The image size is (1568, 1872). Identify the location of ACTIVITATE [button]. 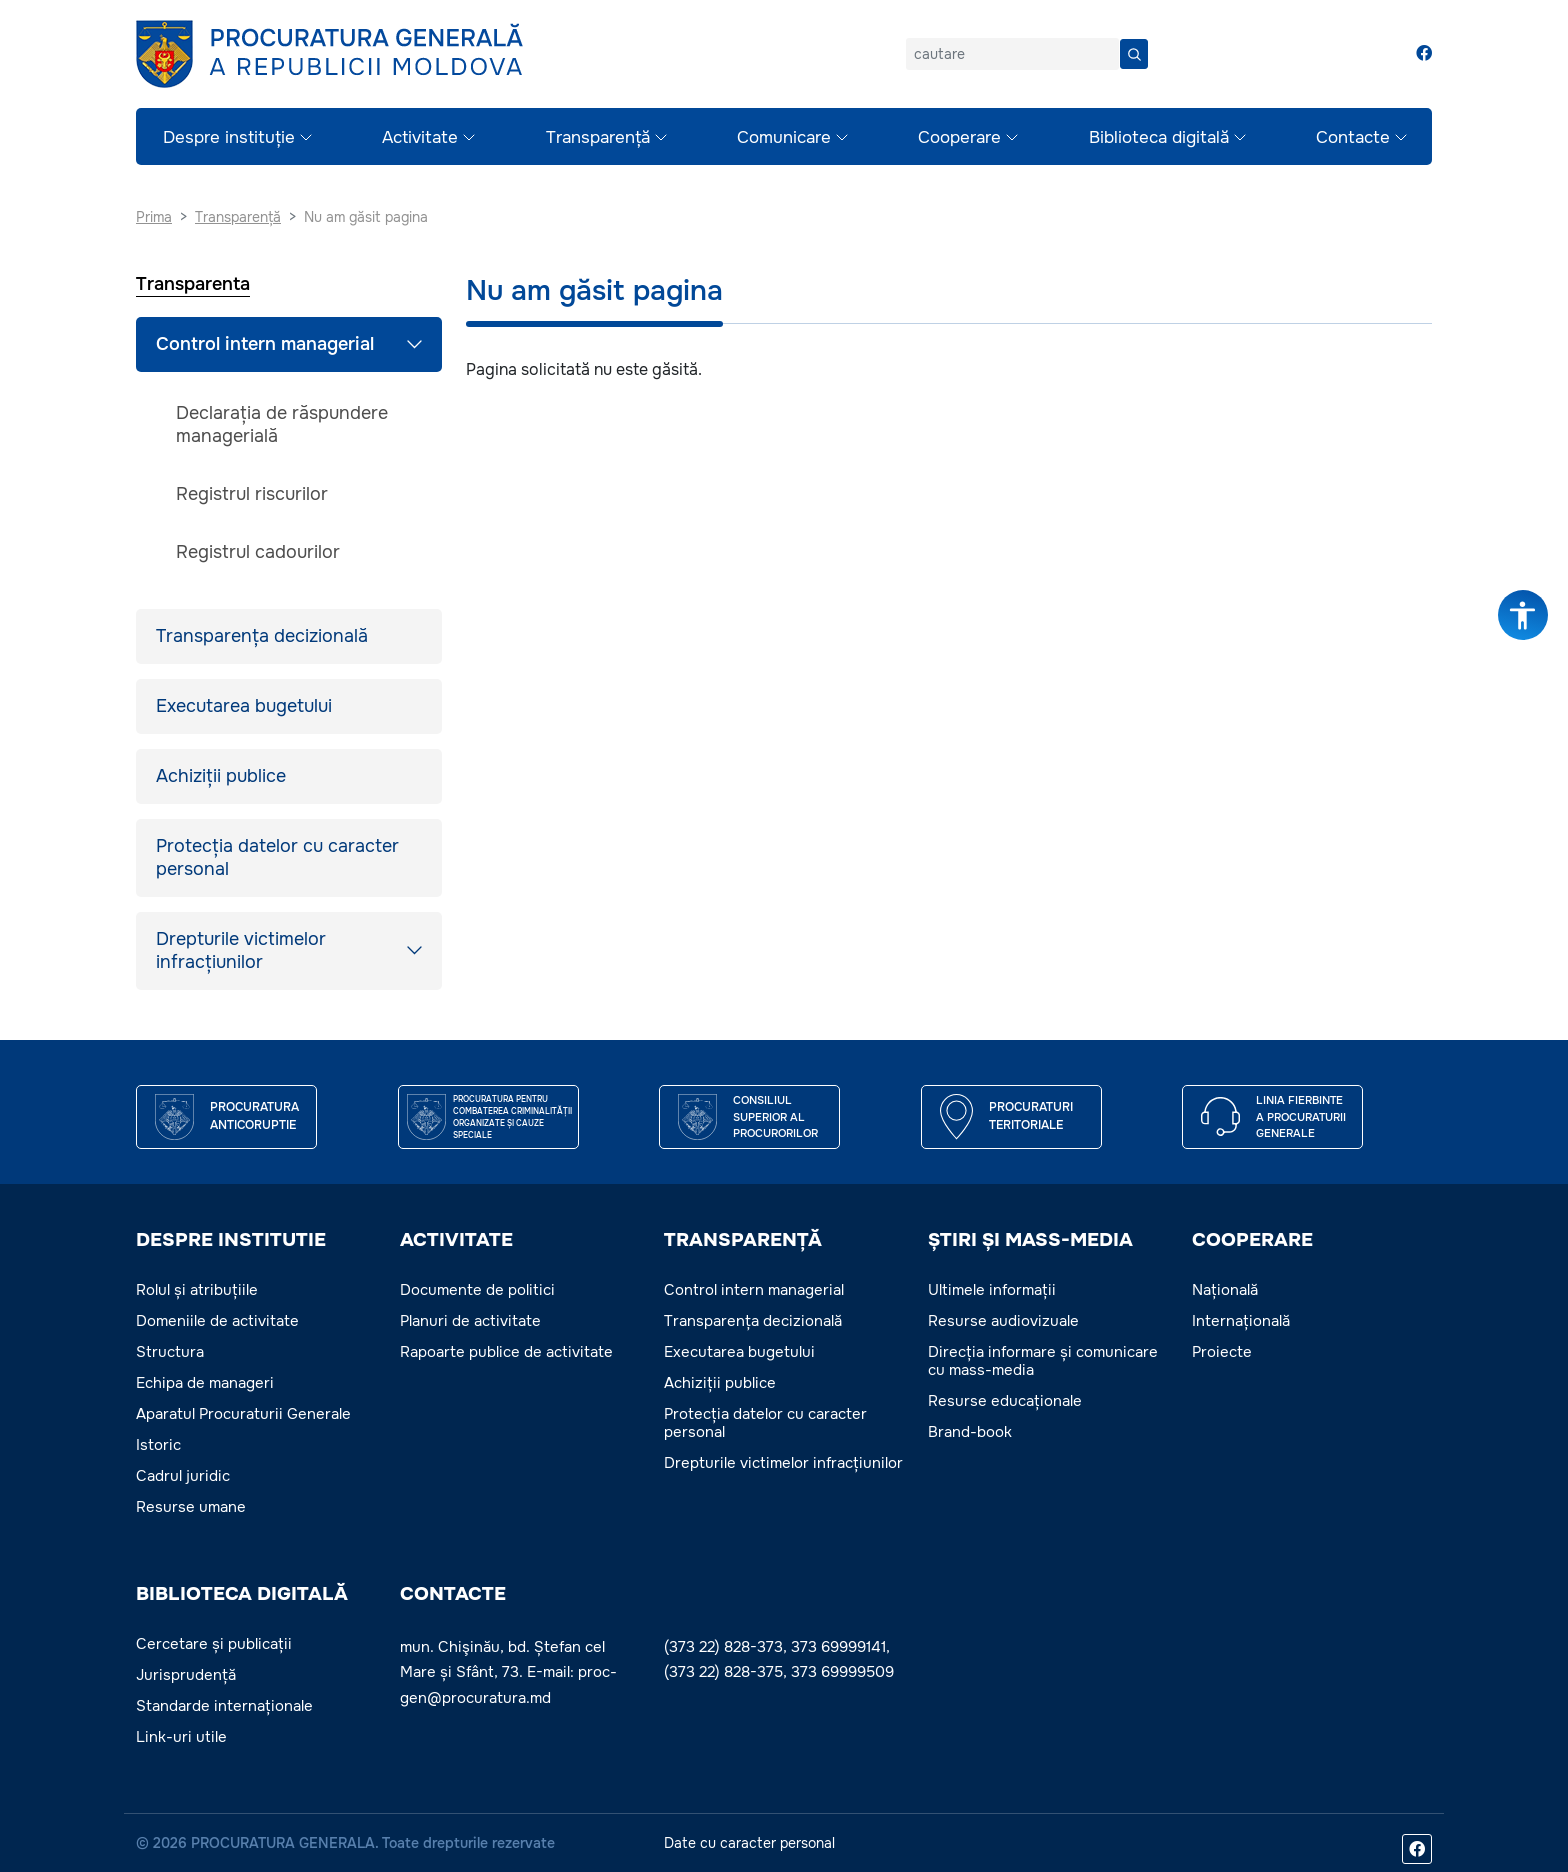
(456, 1240).